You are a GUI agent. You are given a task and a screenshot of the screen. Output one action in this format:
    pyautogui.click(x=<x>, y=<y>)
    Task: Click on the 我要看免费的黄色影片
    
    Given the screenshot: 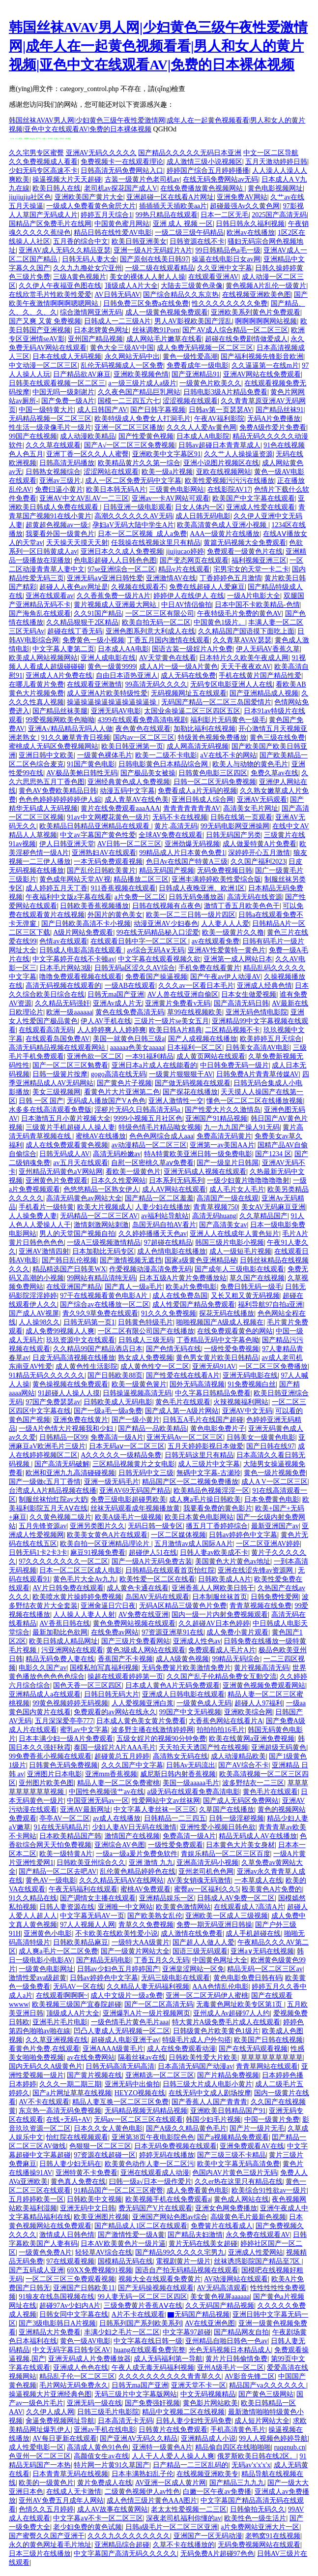 What is the action you would take?
    pyautogui.click(x=217, y=1508)
    